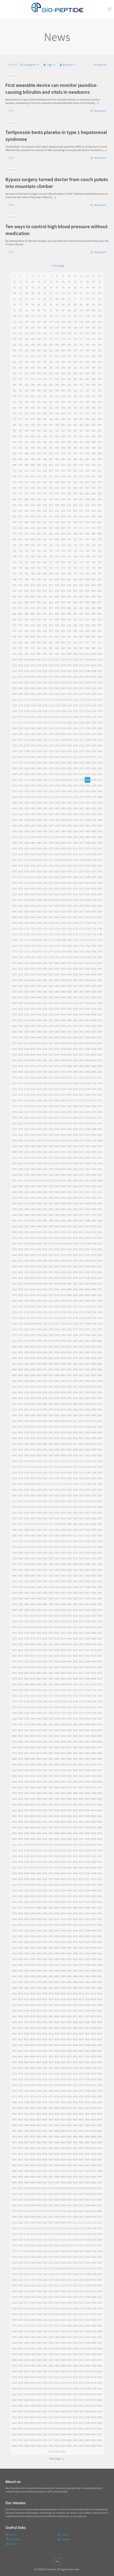  I want to click on 798, so click(27, 579).